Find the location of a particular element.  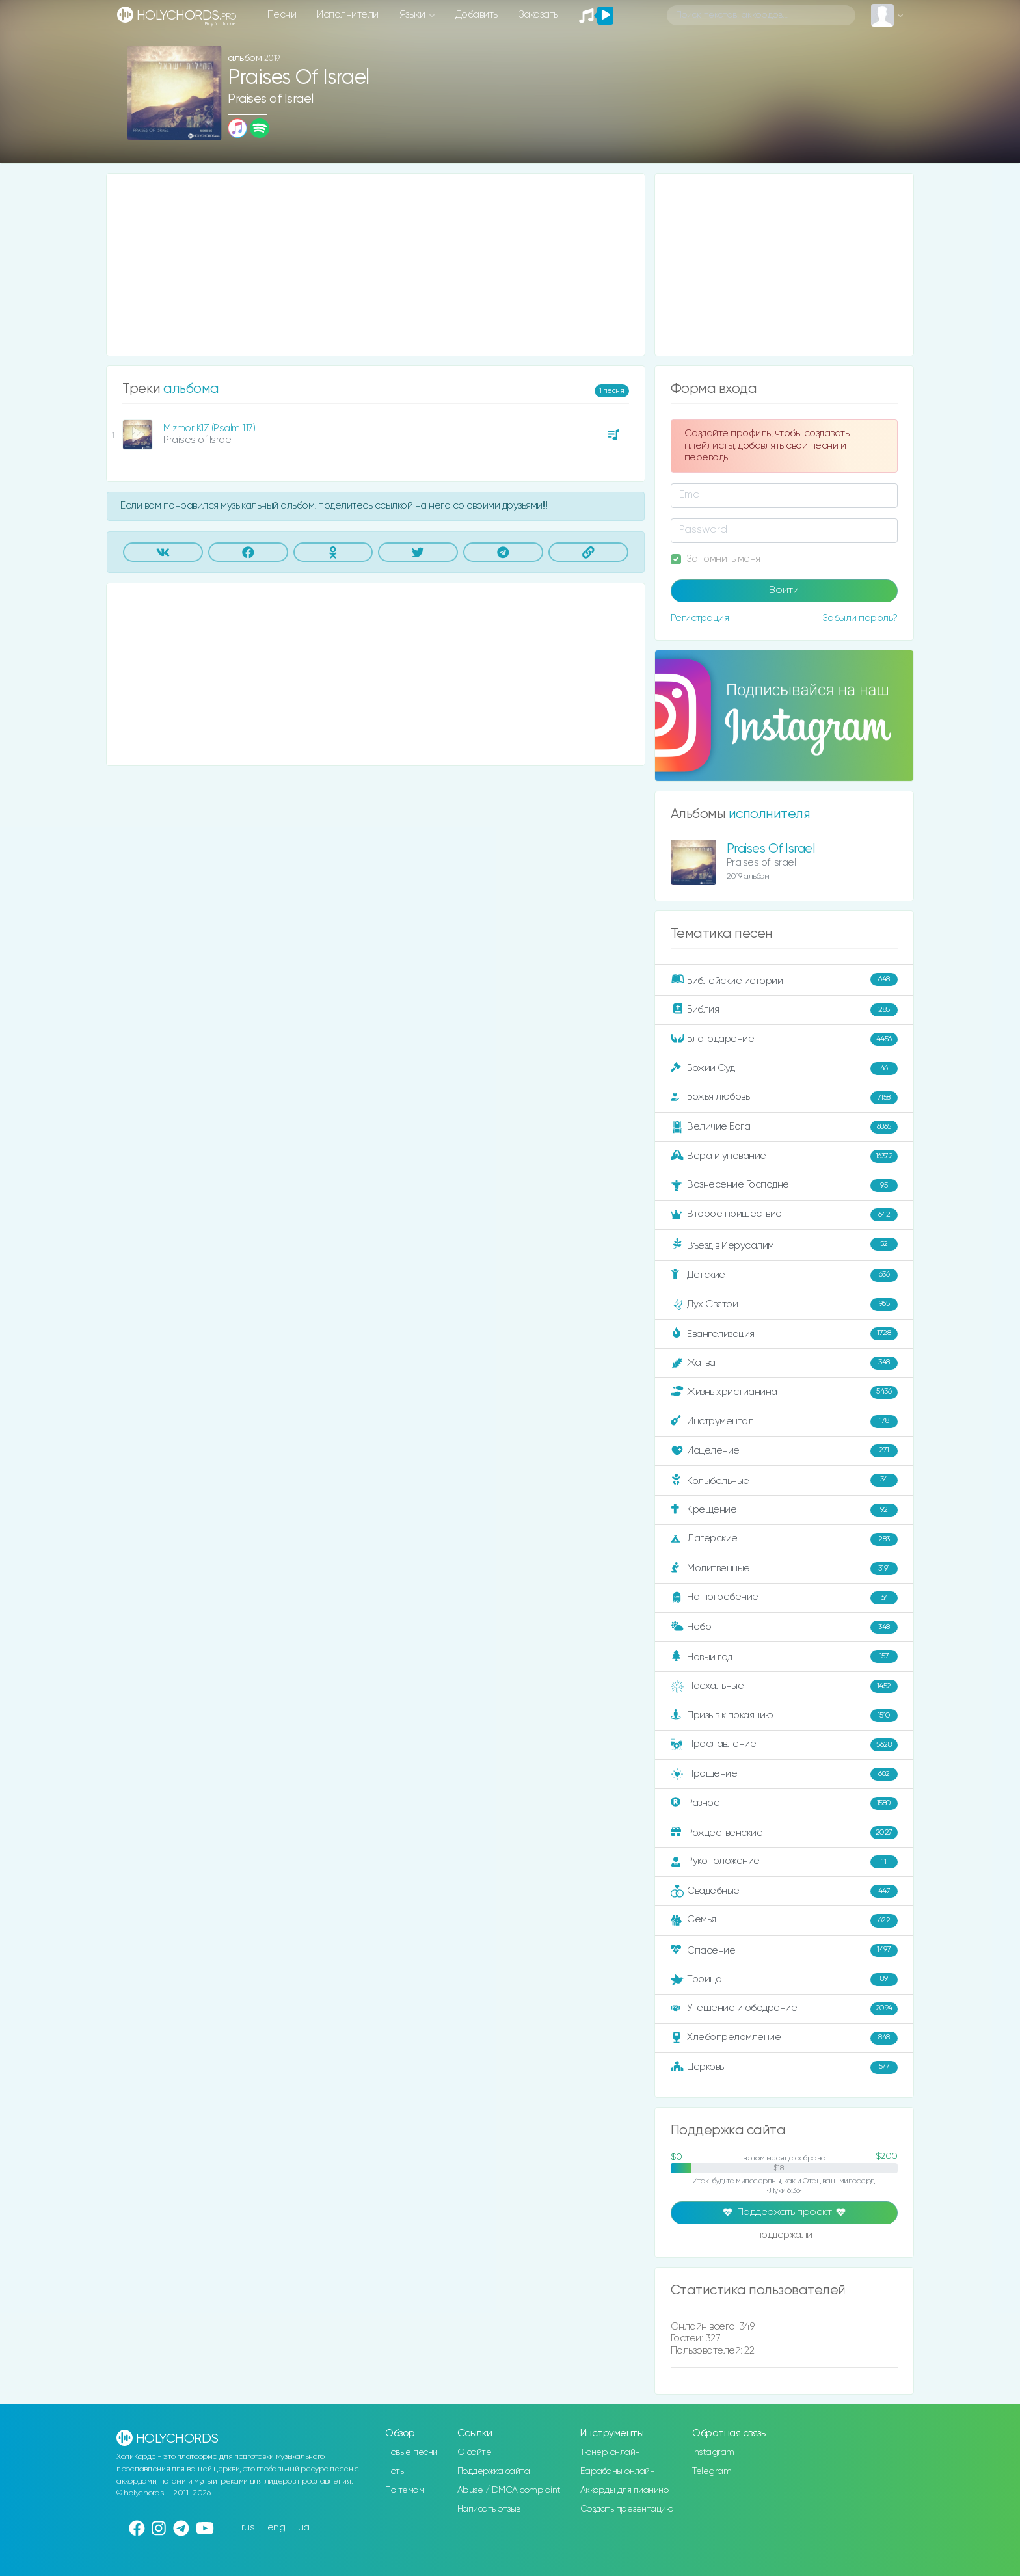

Троица is located at coordinates (784, 1979).